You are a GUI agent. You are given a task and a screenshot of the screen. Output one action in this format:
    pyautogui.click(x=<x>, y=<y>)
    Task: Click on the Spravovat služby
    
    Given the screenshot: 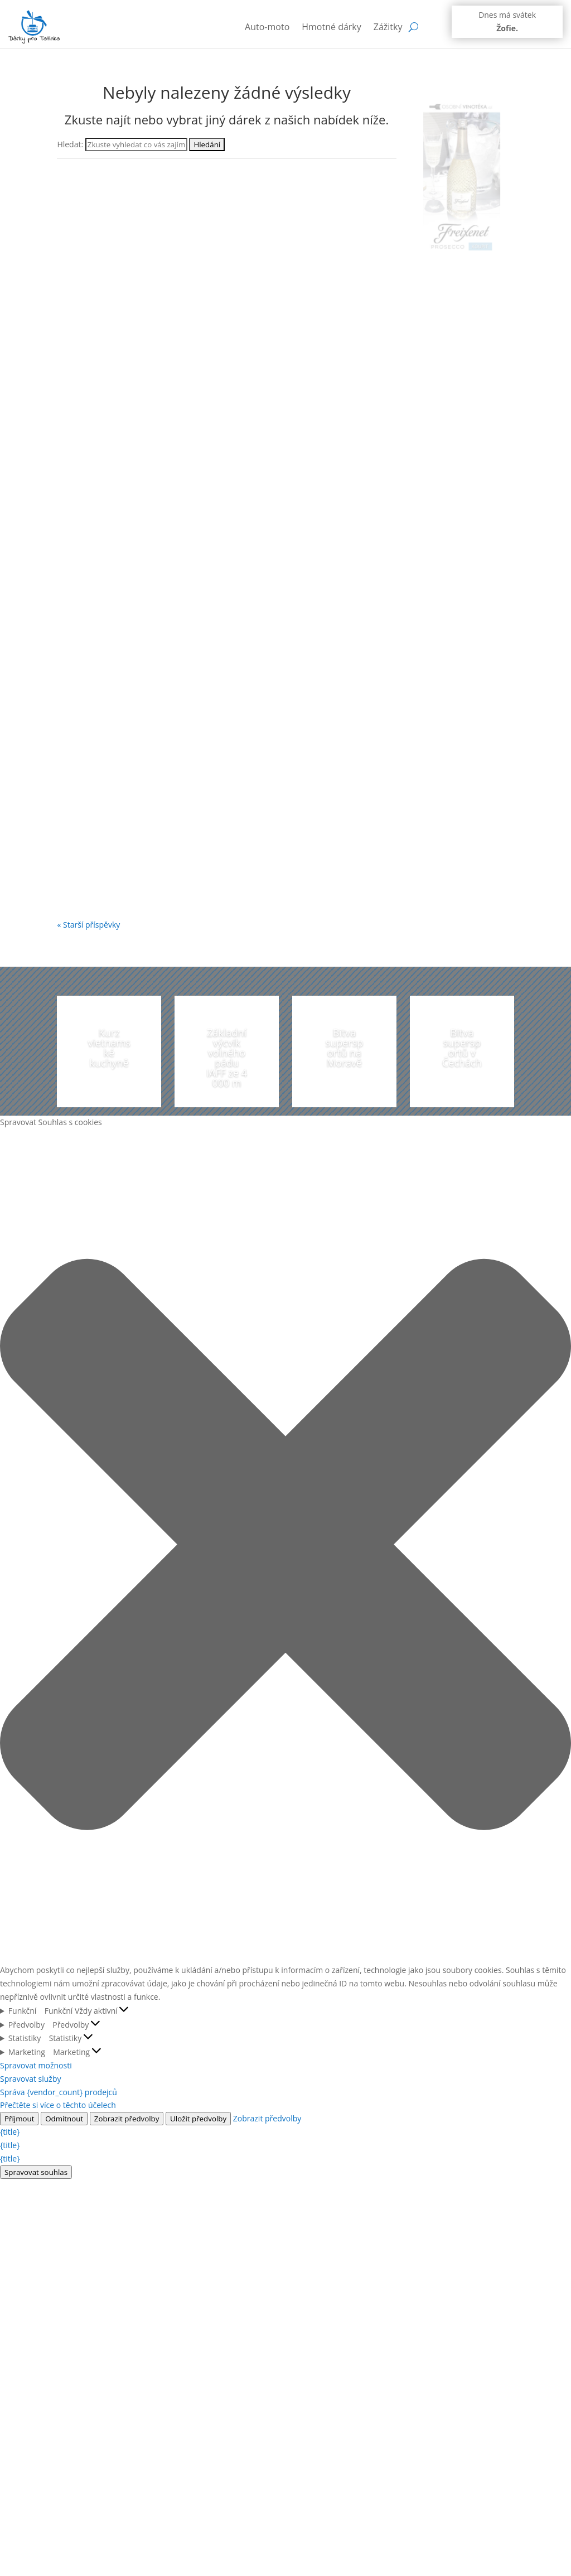 What is the action you would take?
    pyautogui.click(x=30, y=2078)
    